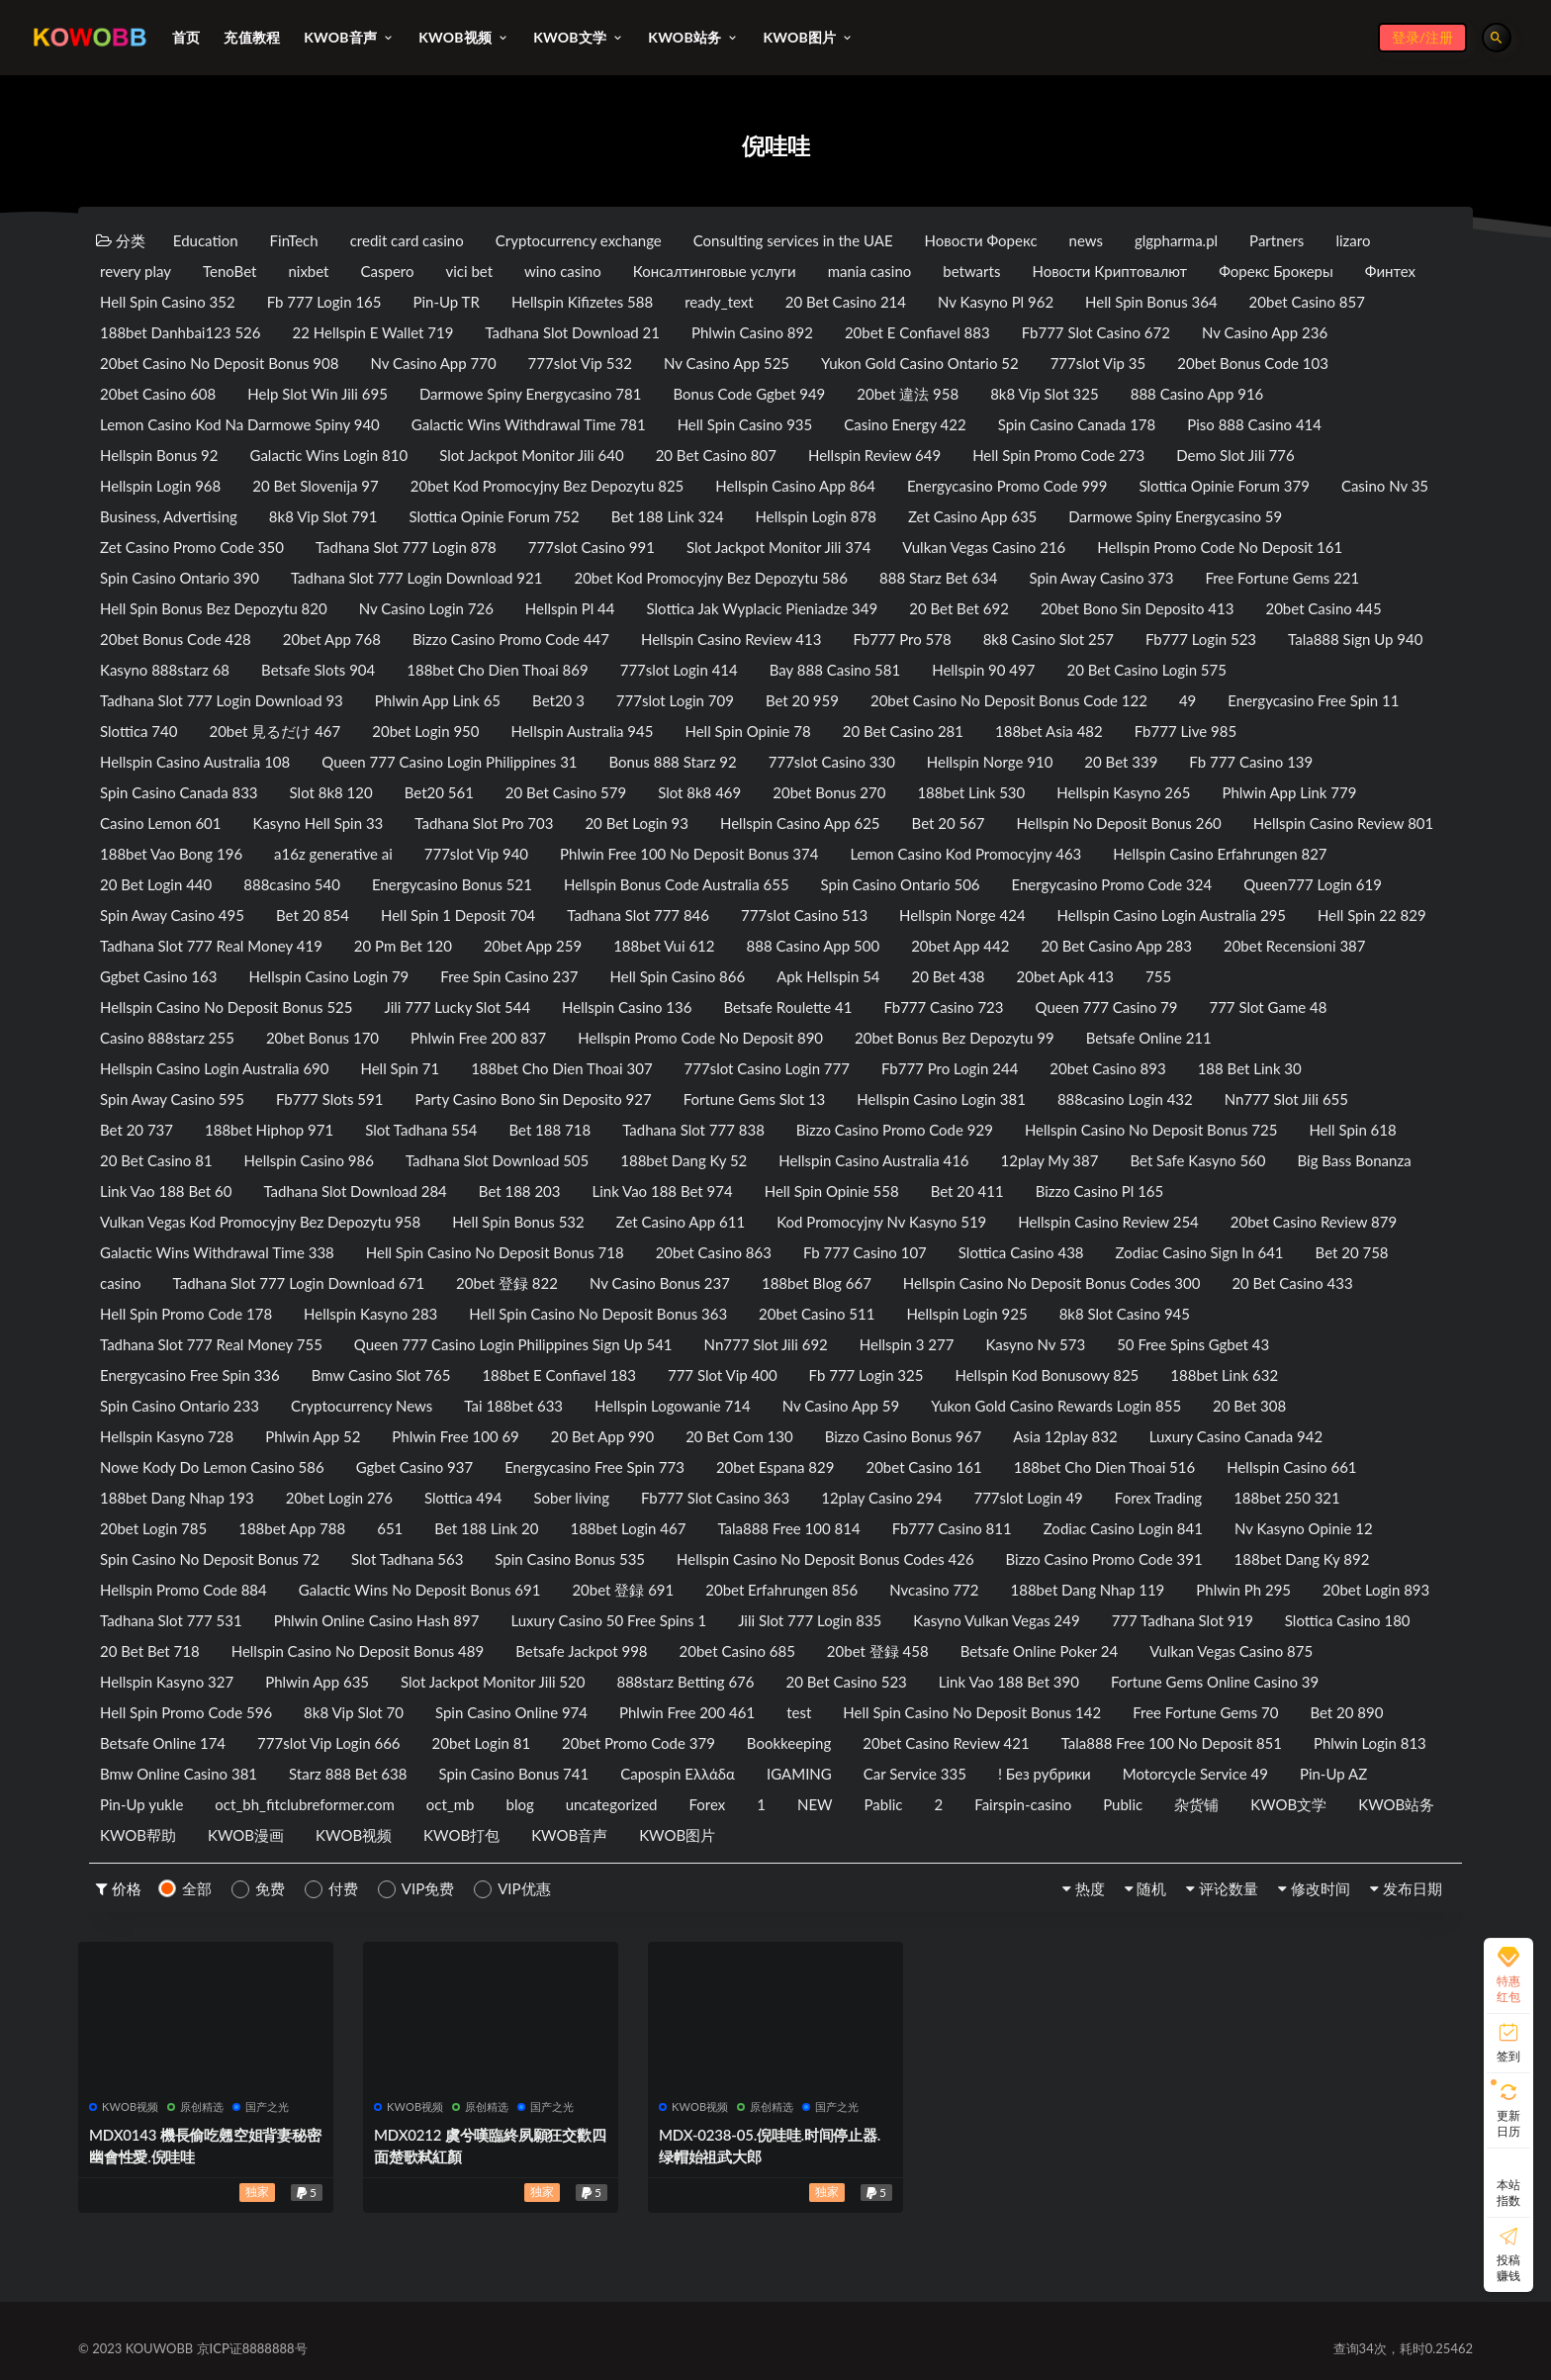 Image resolution: width=1551 pixels, height=2380 pixels. I want to click on Nv Kasyno Pl 962, so click(995, 302).